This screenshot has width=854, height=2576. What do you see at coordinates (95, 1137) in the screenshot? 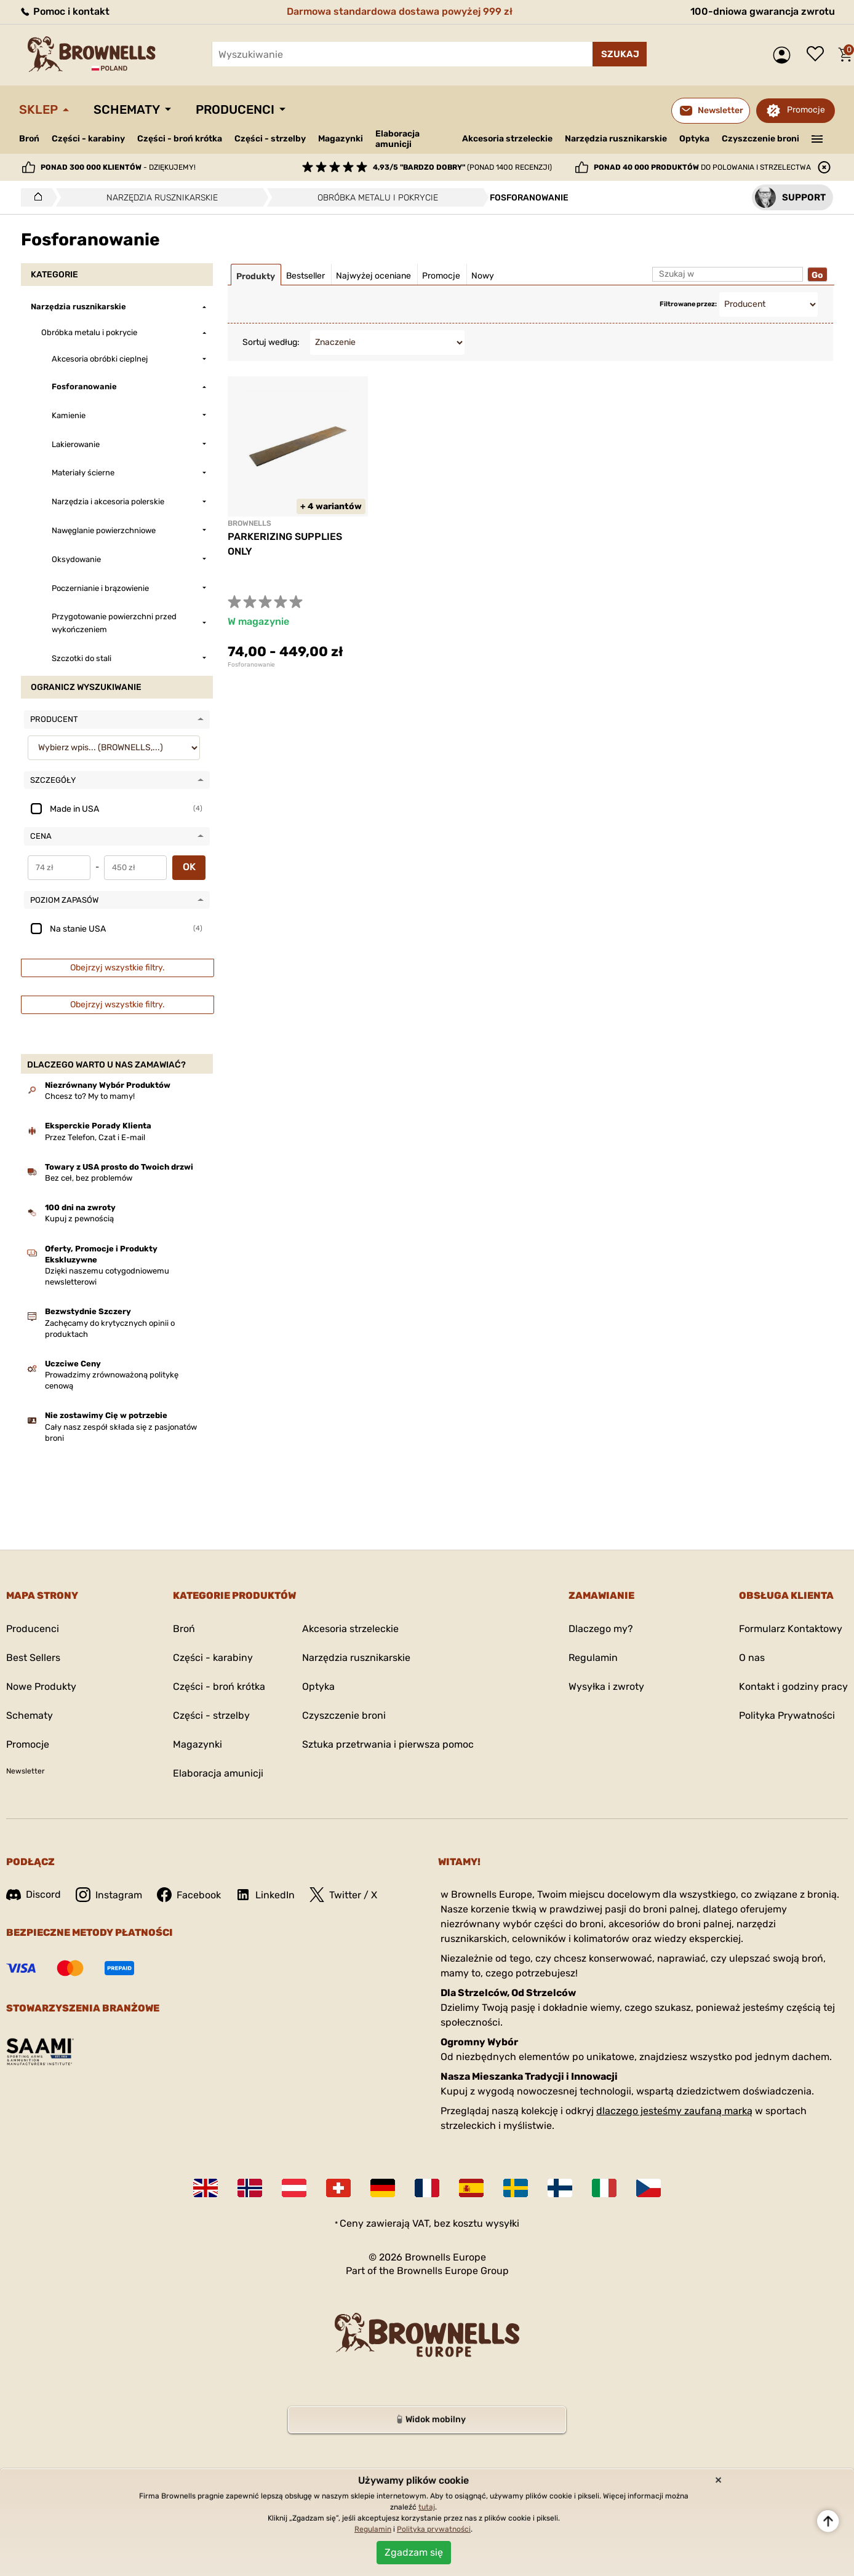
I see `Przez Telefon, Czat i E-mail` at bounding box center [95, 1137].